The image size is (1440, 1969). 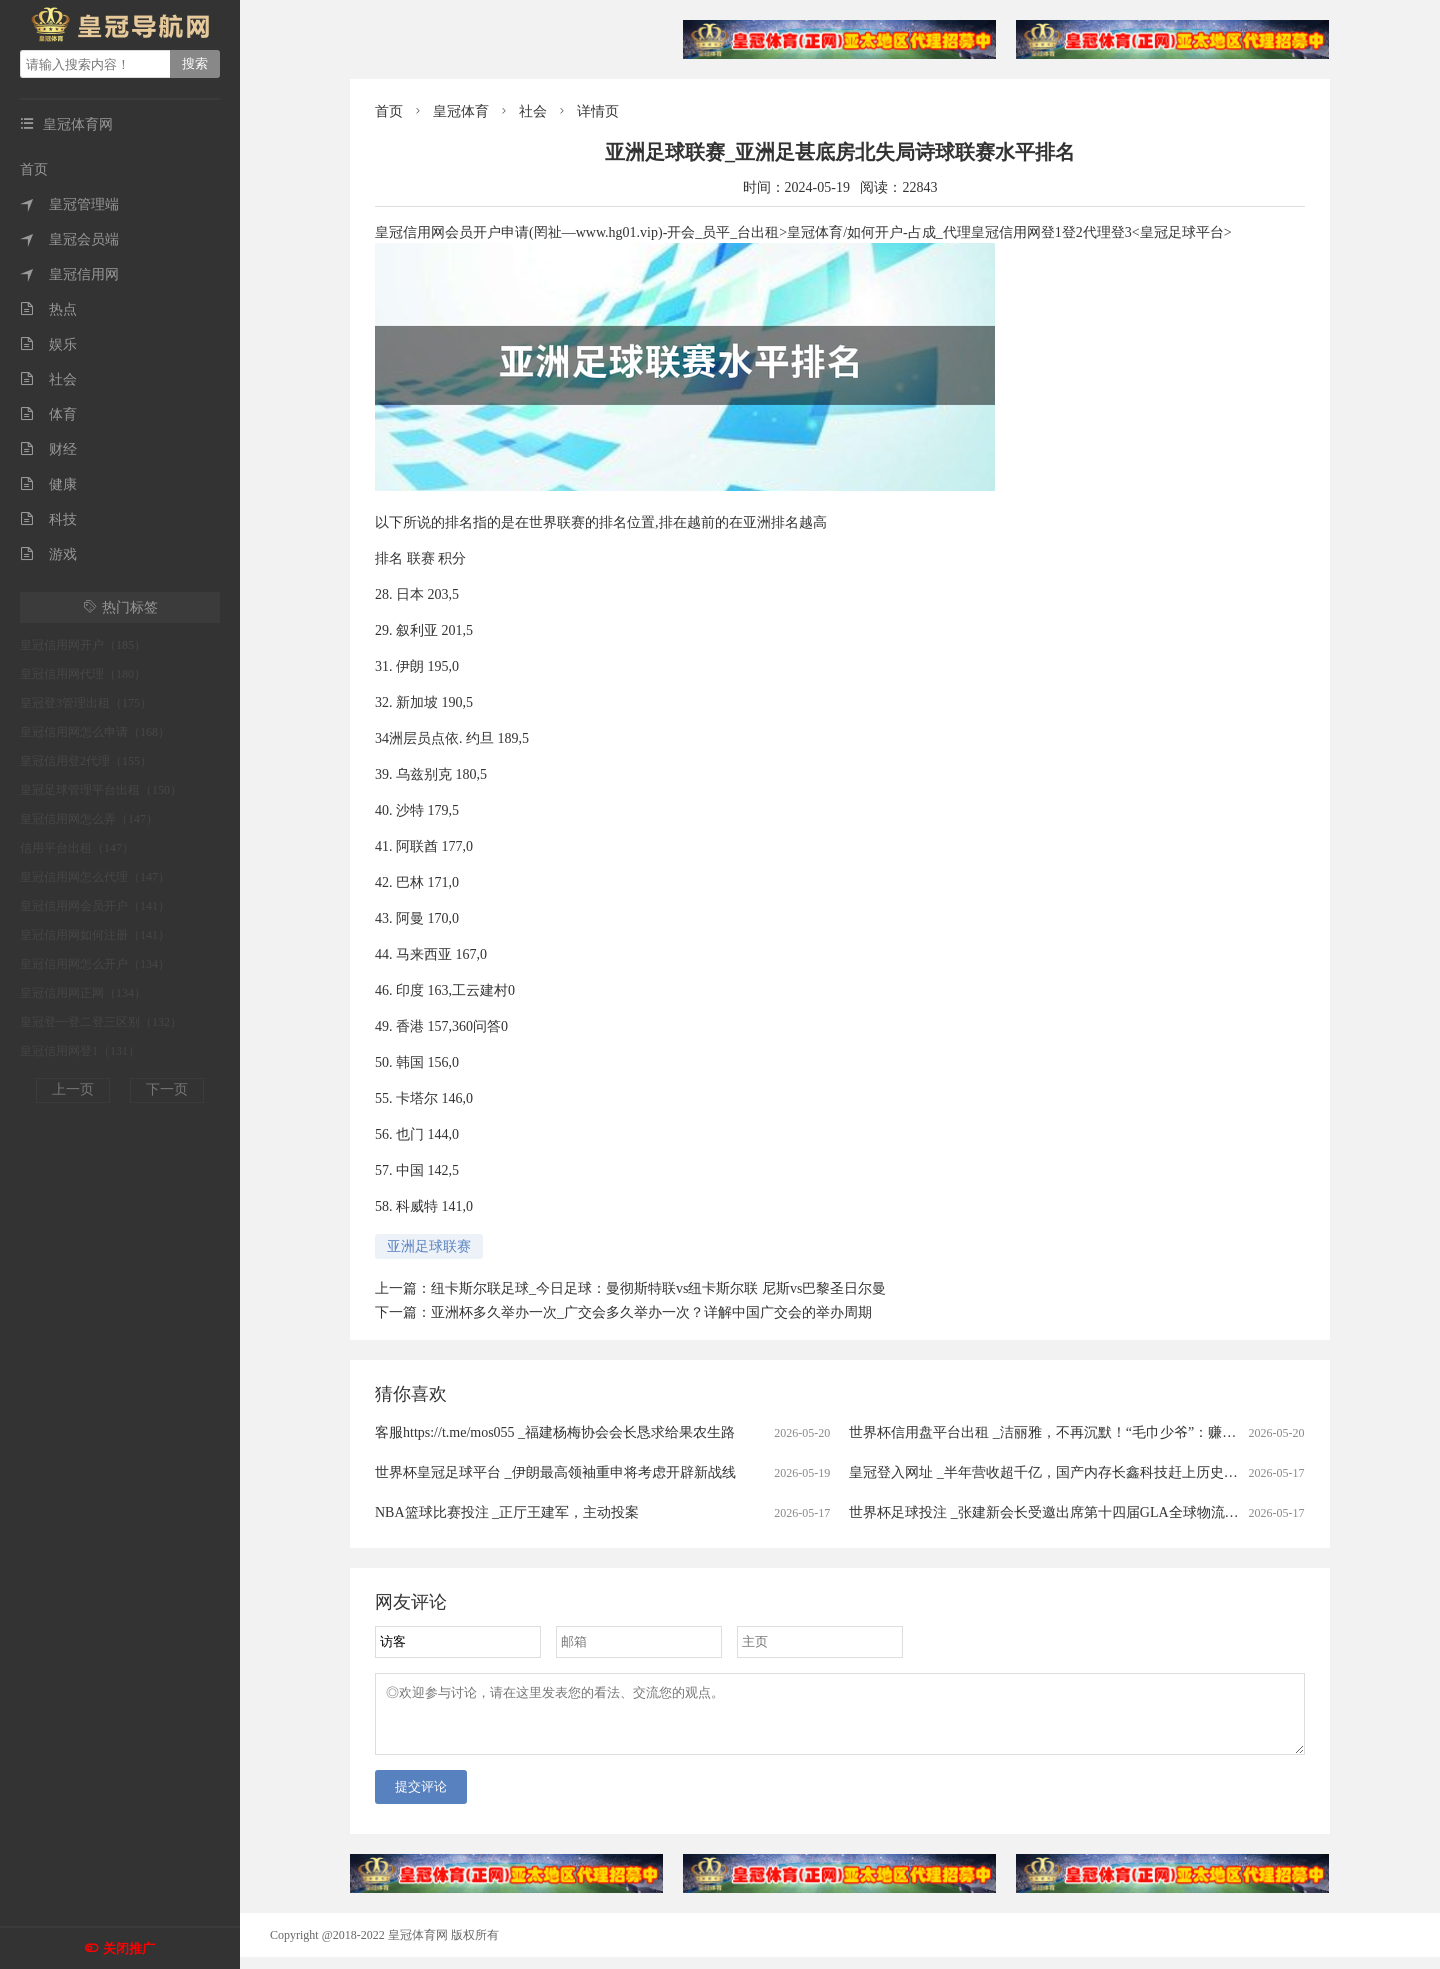 I want to click on 信用平台出租（147）, so click(x=77, y=848).